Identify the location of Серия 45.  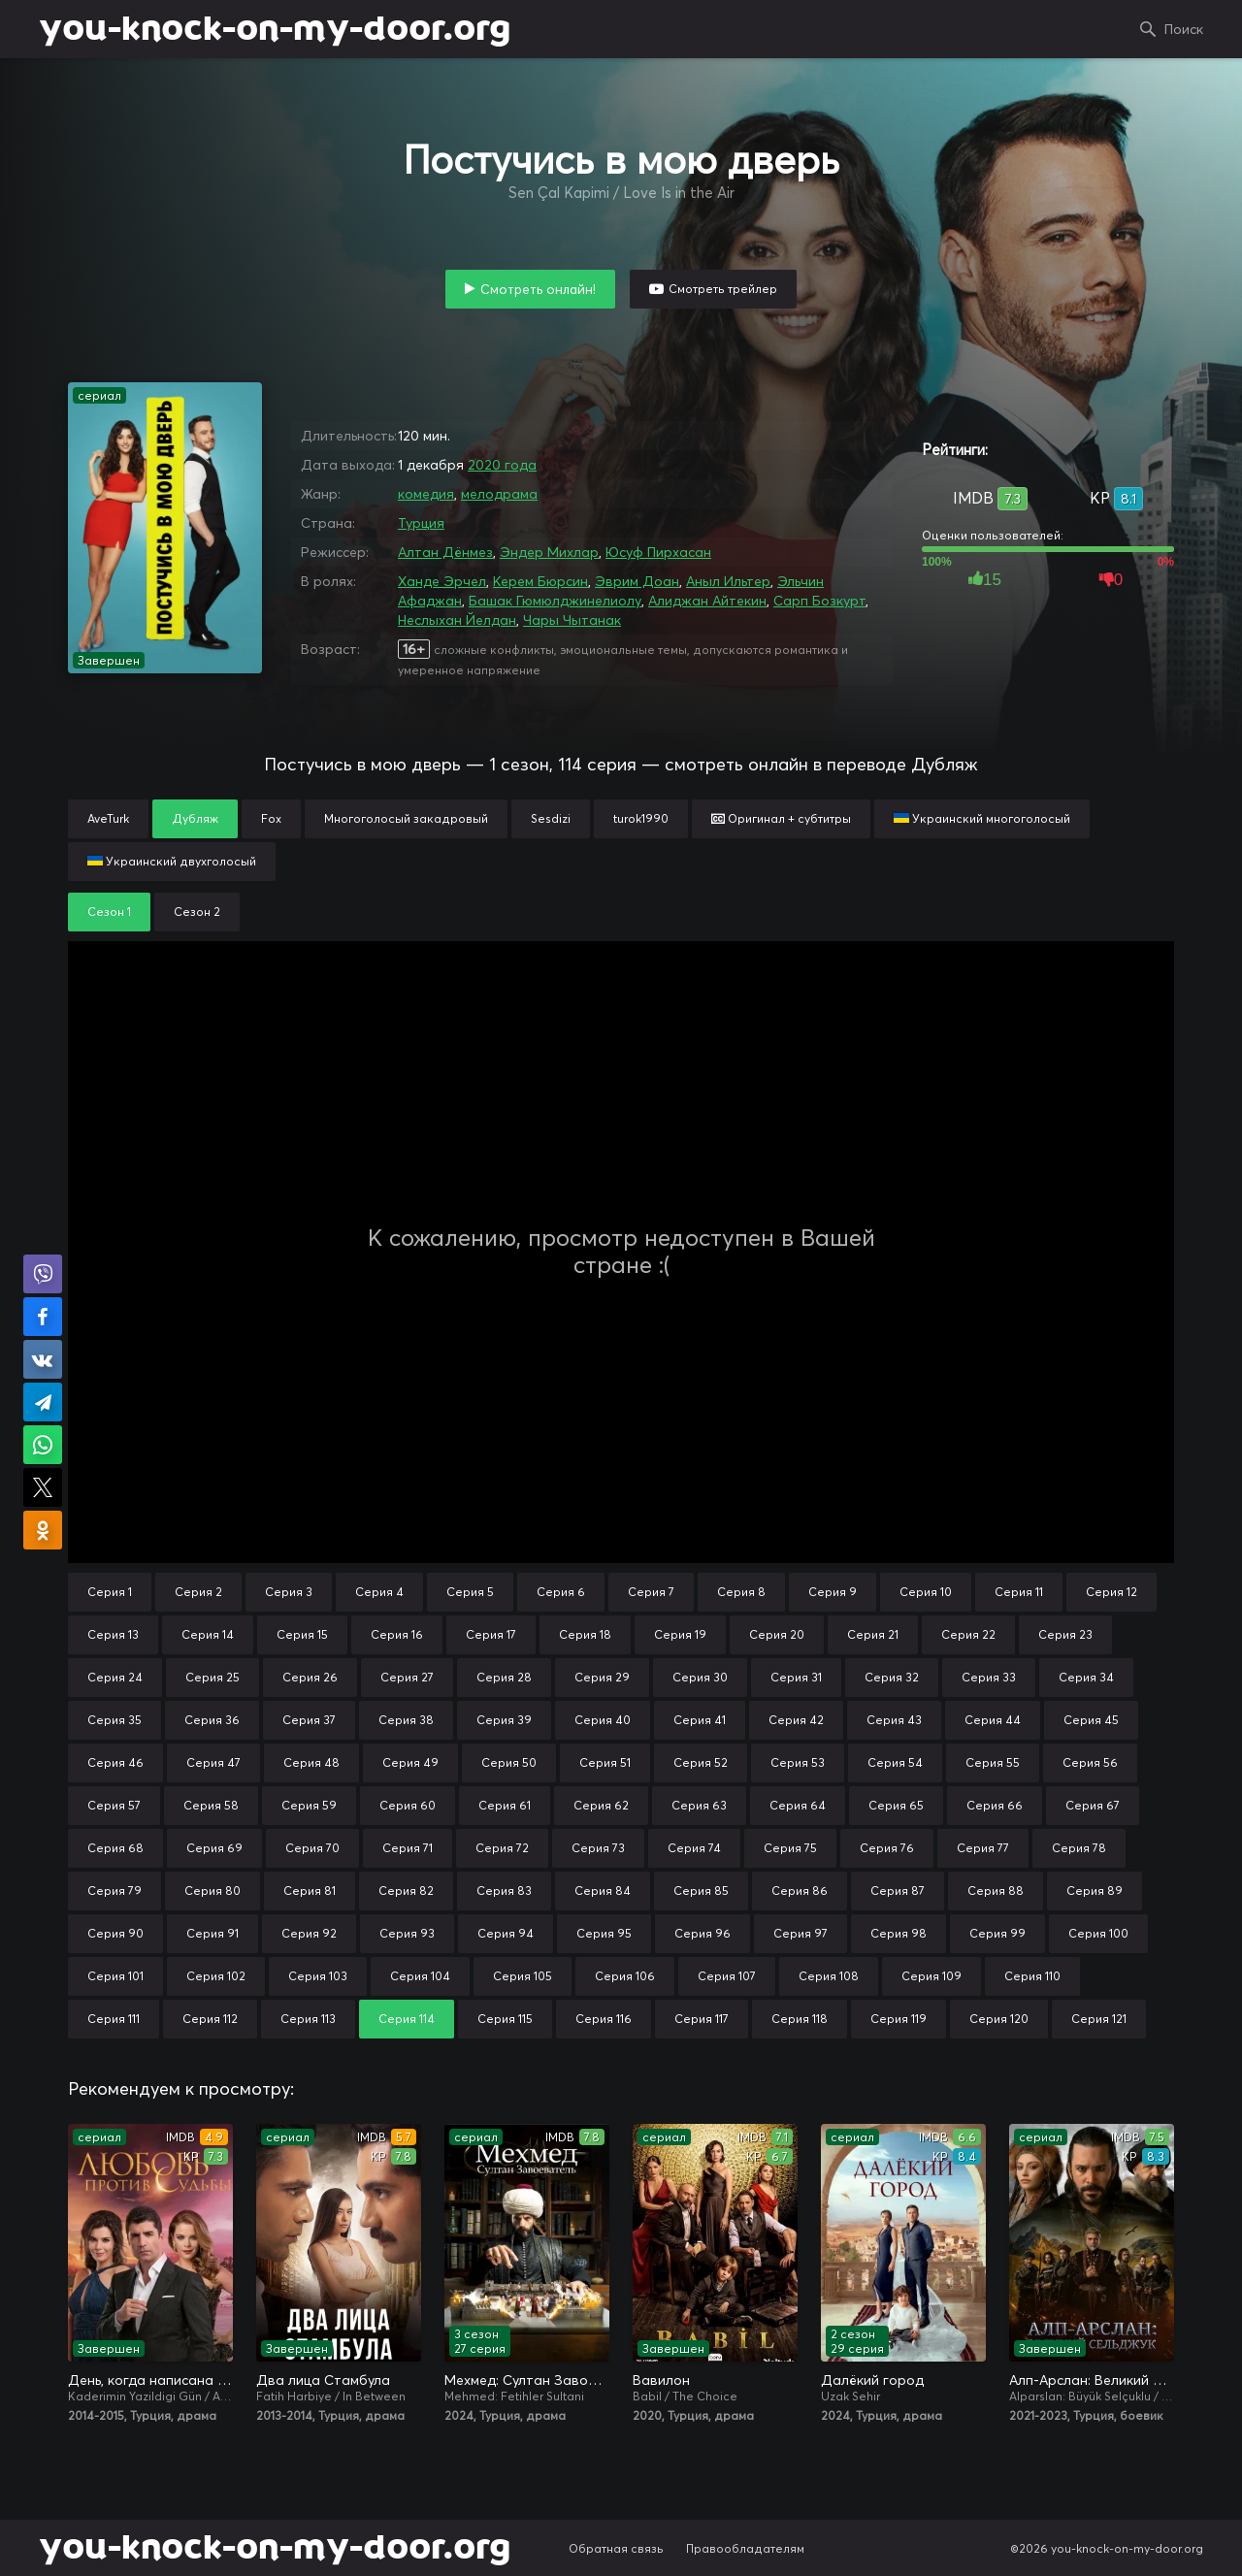
(1091, 1719).